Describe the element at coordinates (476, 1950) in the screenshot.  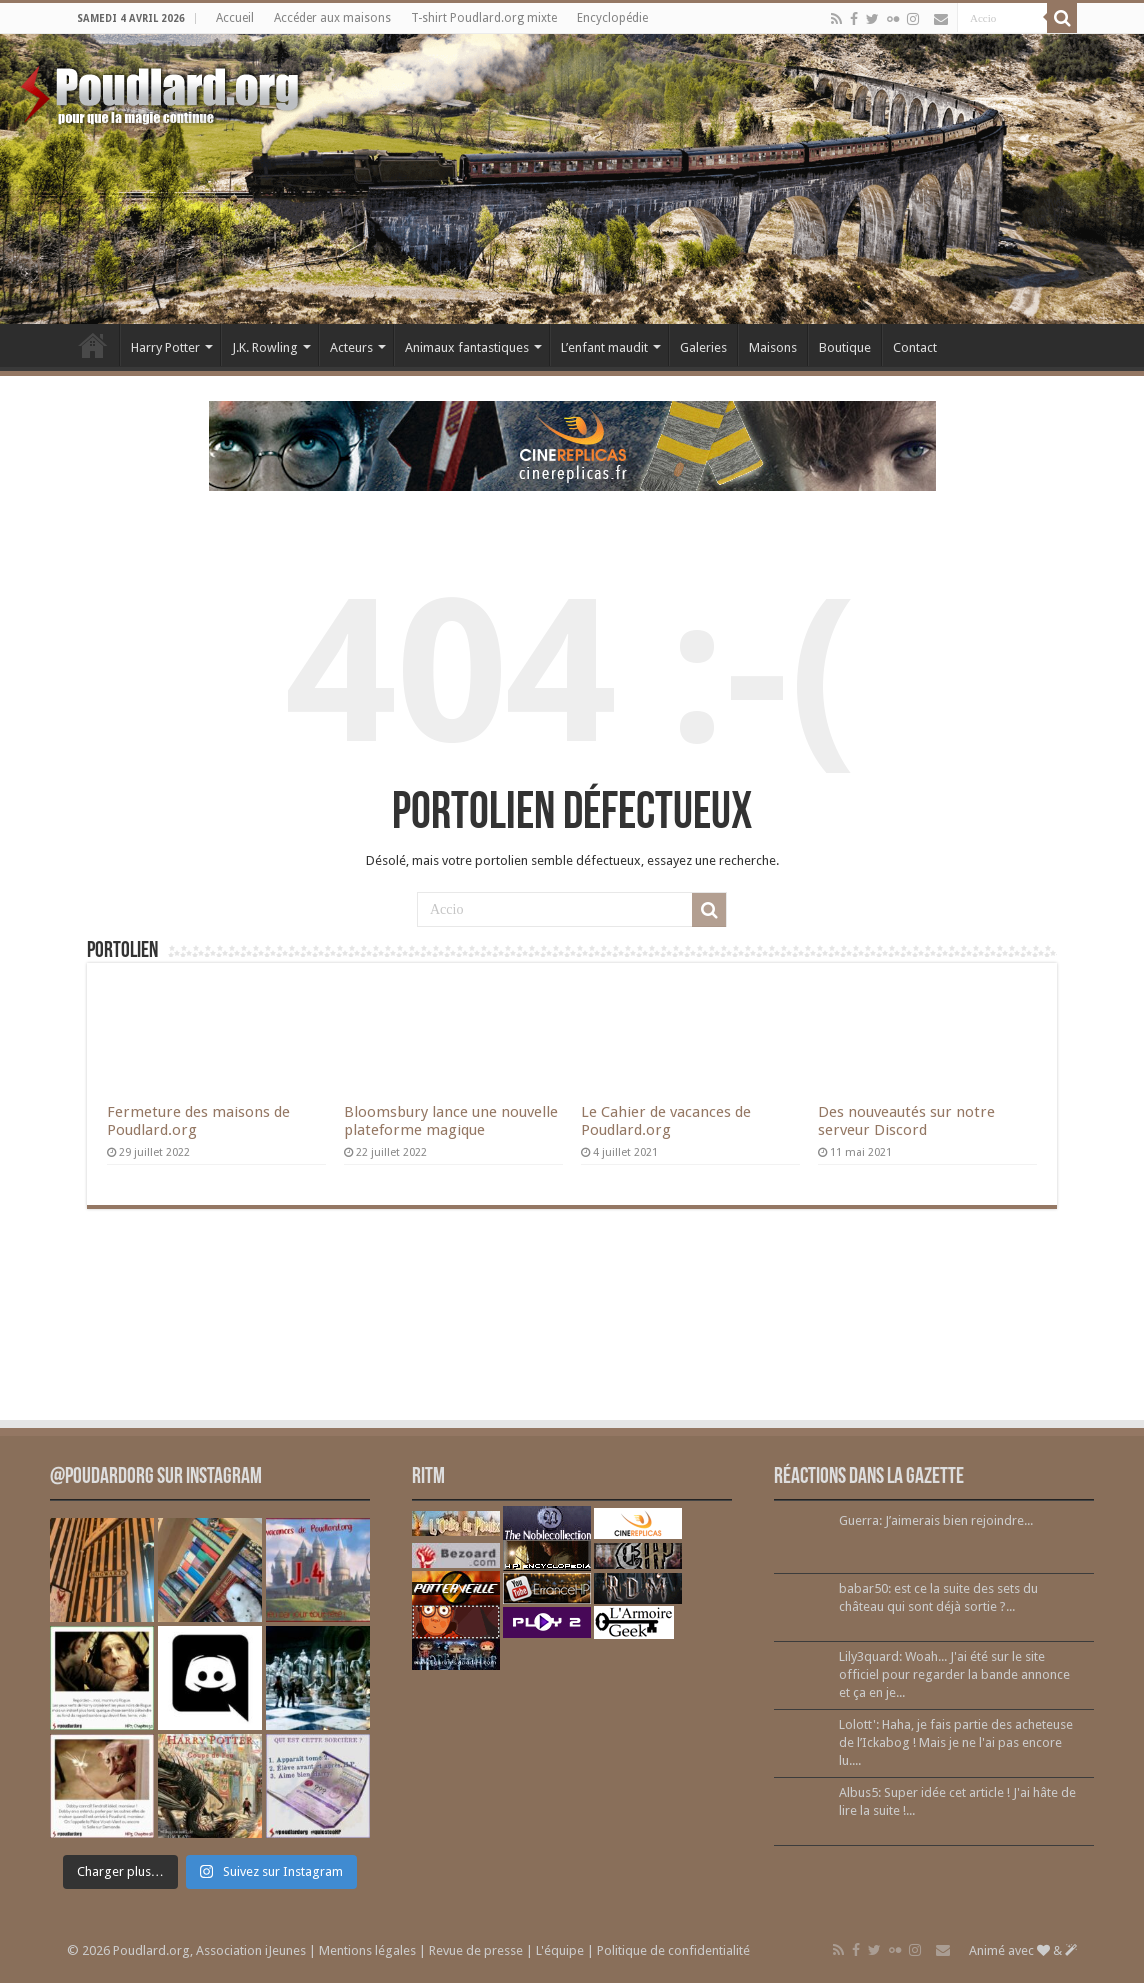
I see `Revue de presse` at that location.